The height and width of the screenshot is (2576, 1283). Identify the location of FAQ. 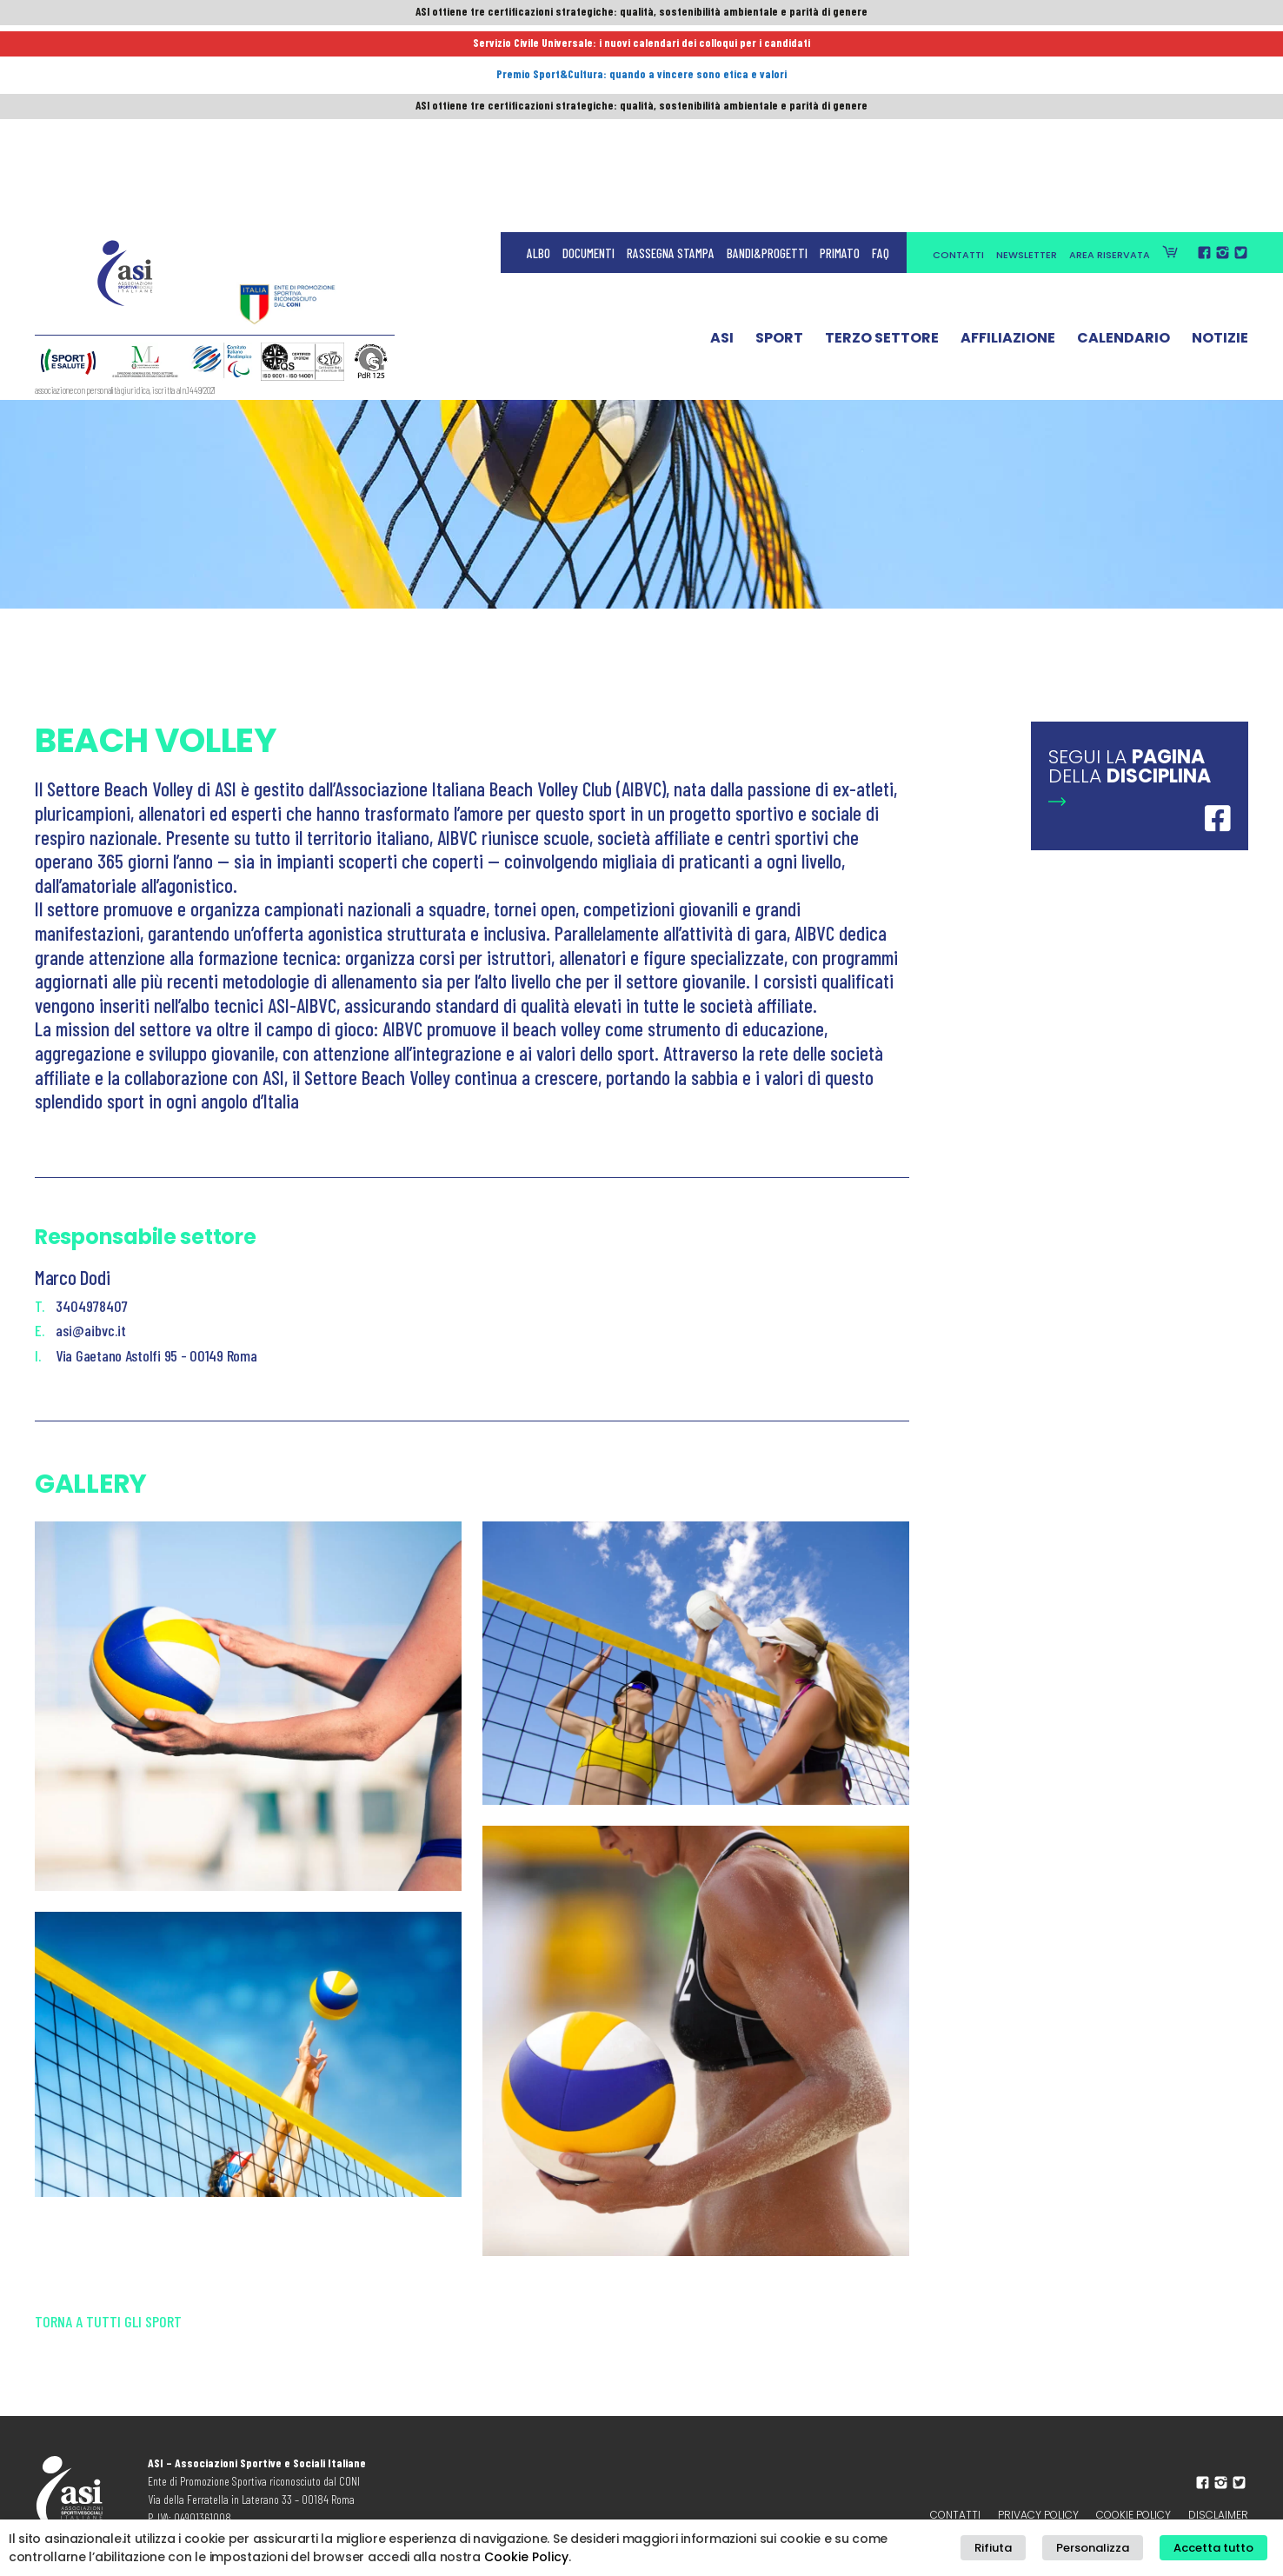
(880, 52).